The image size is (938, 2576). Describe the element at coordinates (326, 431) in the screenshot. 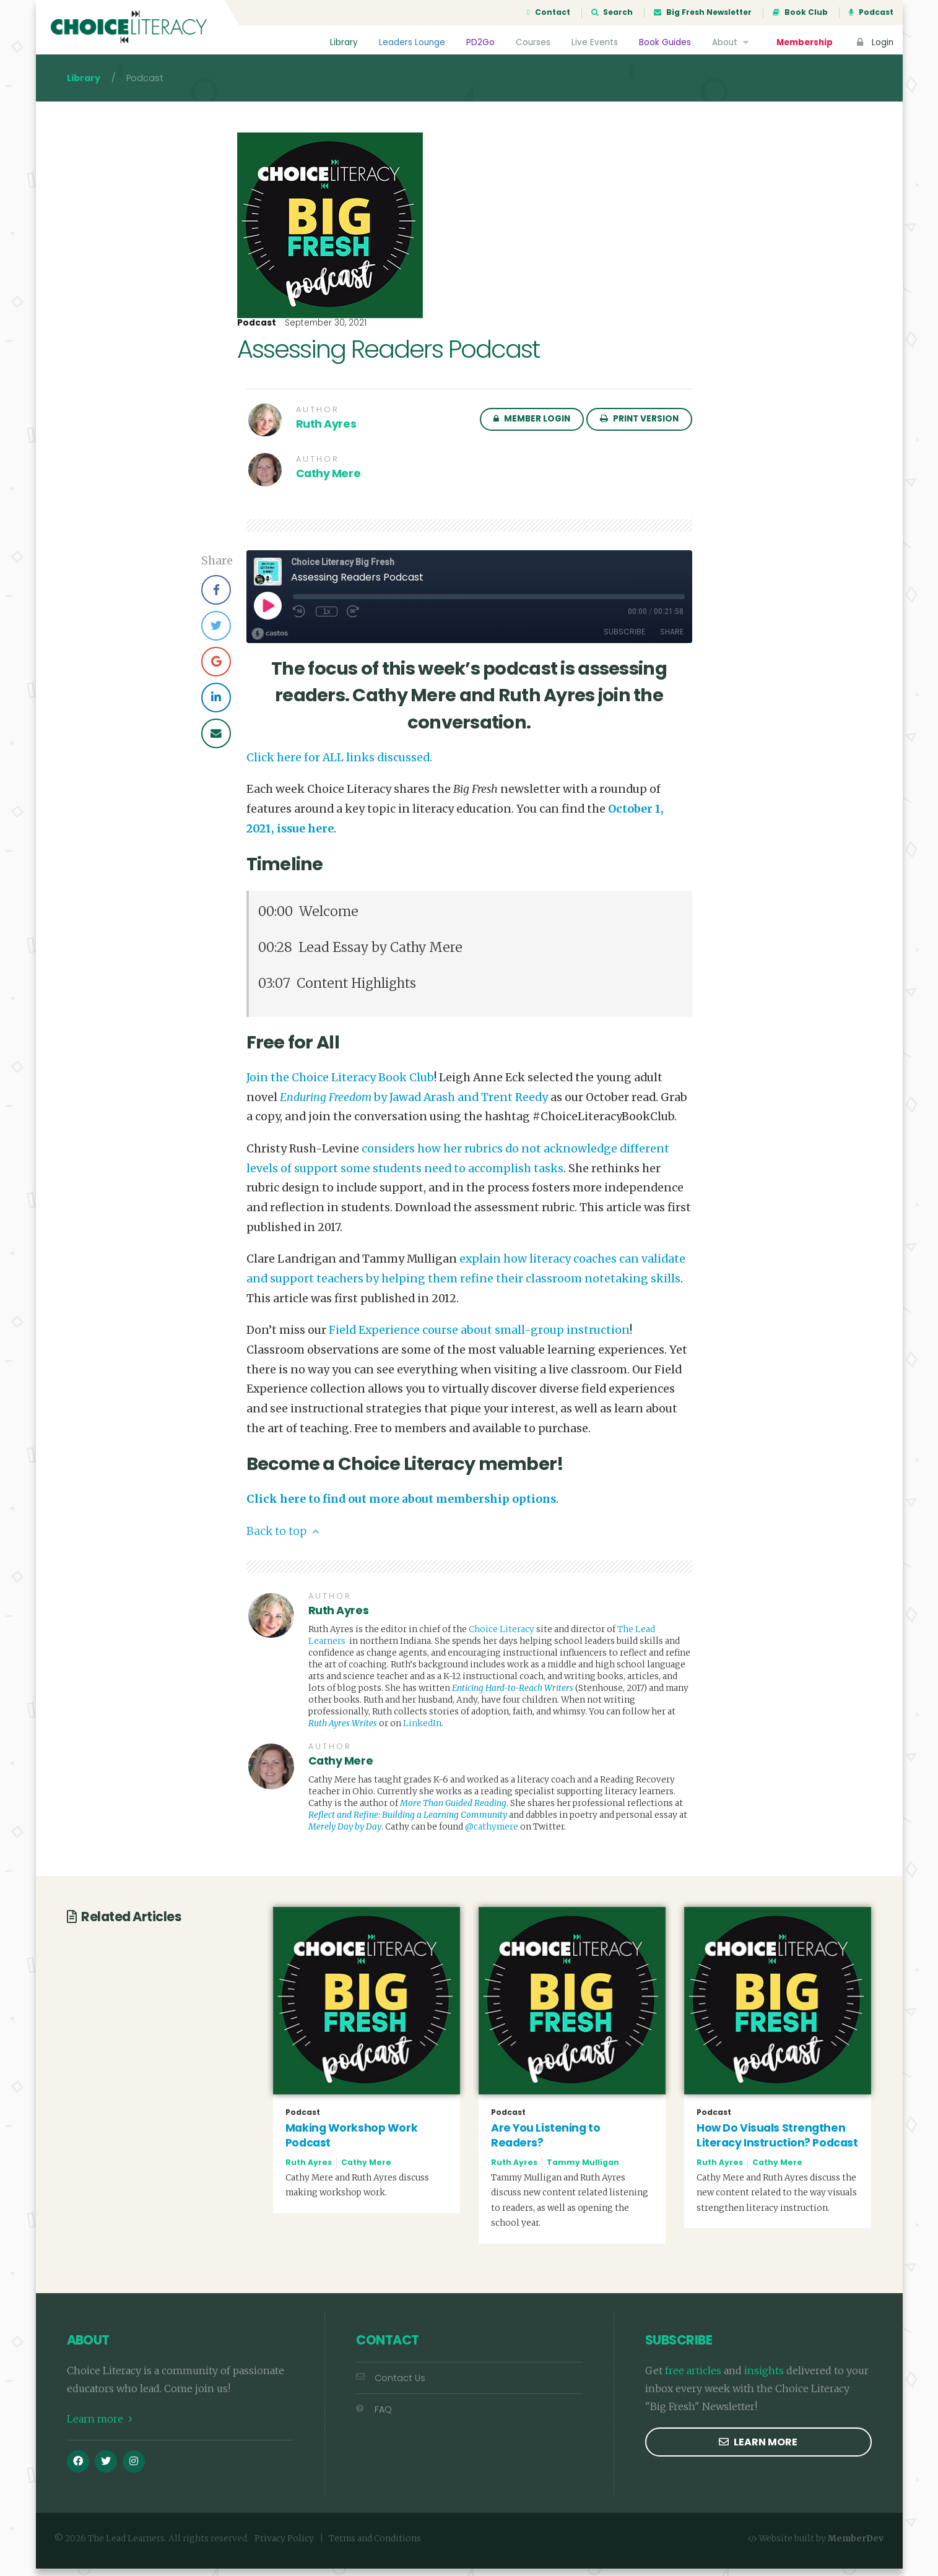

I see `Ruth Ayres` at that location.